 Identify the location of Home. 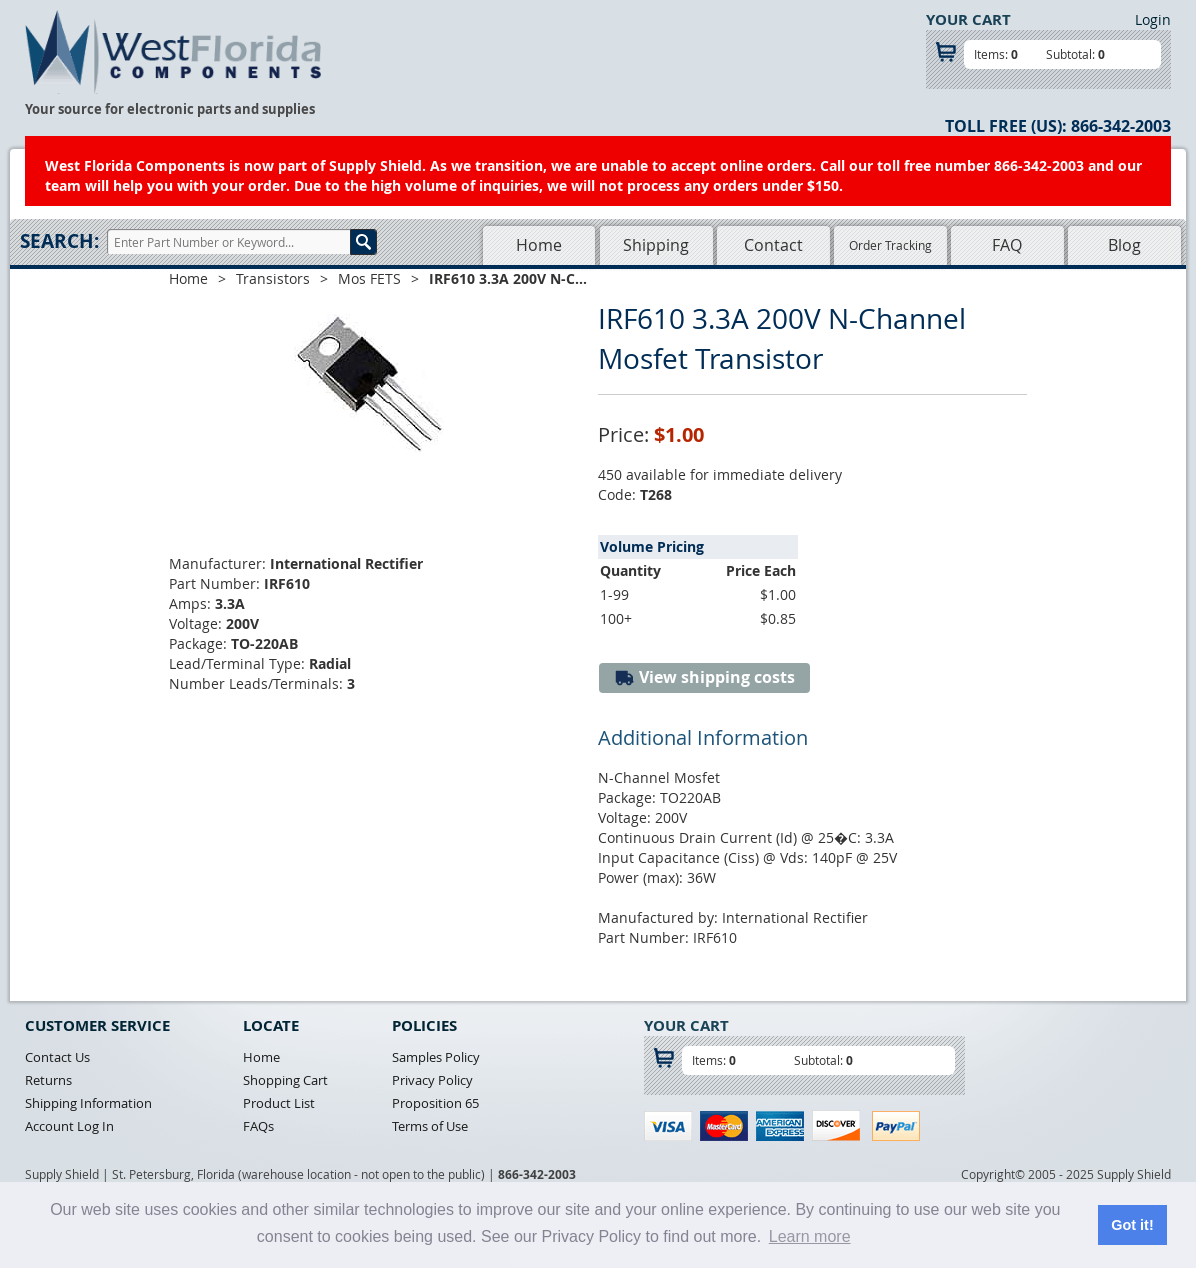
(539, 245).